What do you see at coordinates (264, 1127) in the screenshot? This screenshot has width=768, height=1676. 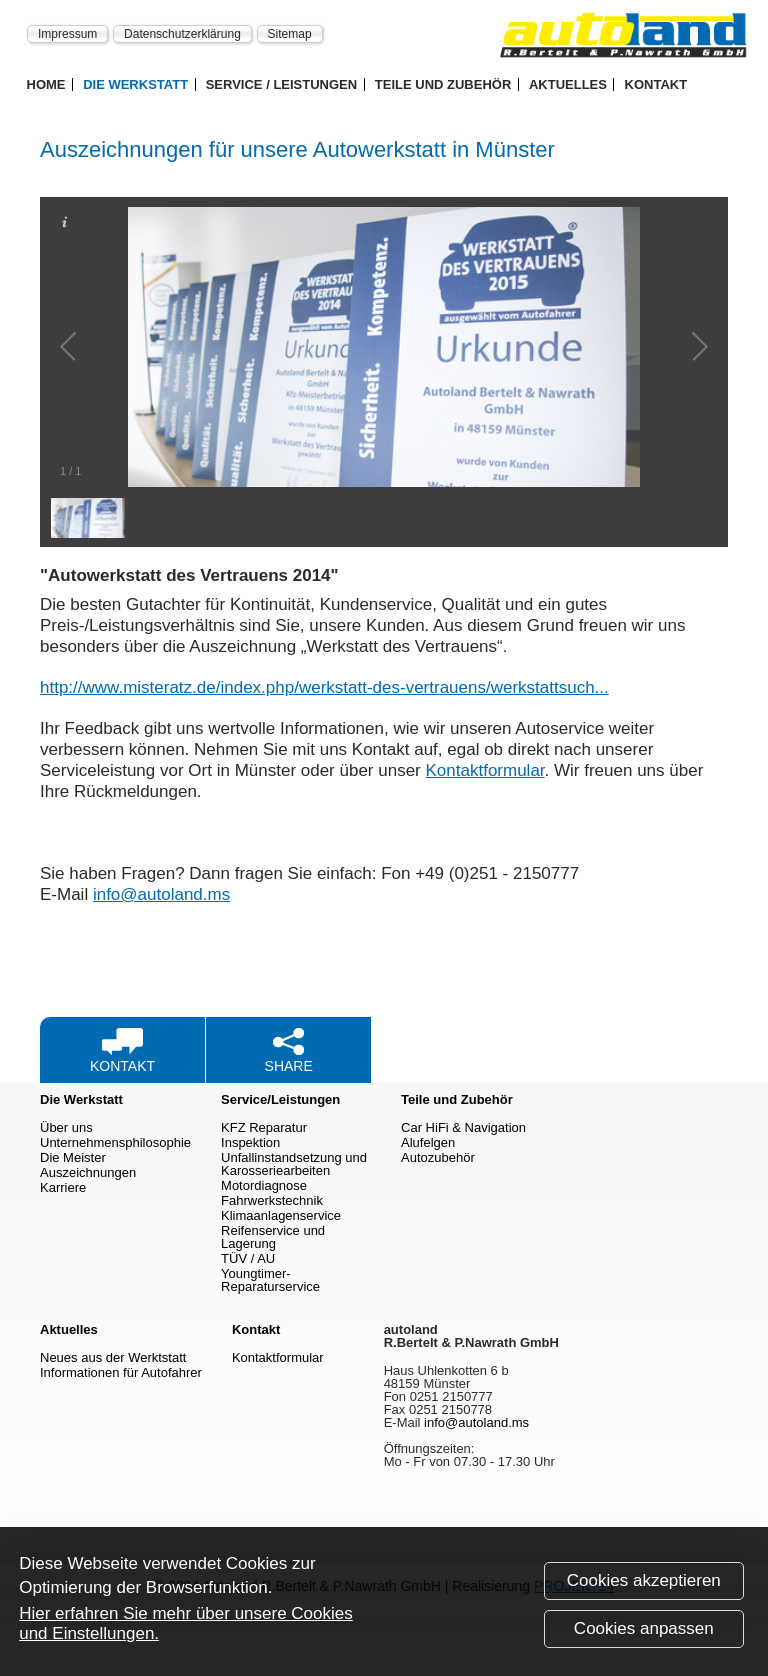 I see `KFZ Reparatur` at bounding box center [264, 1127].